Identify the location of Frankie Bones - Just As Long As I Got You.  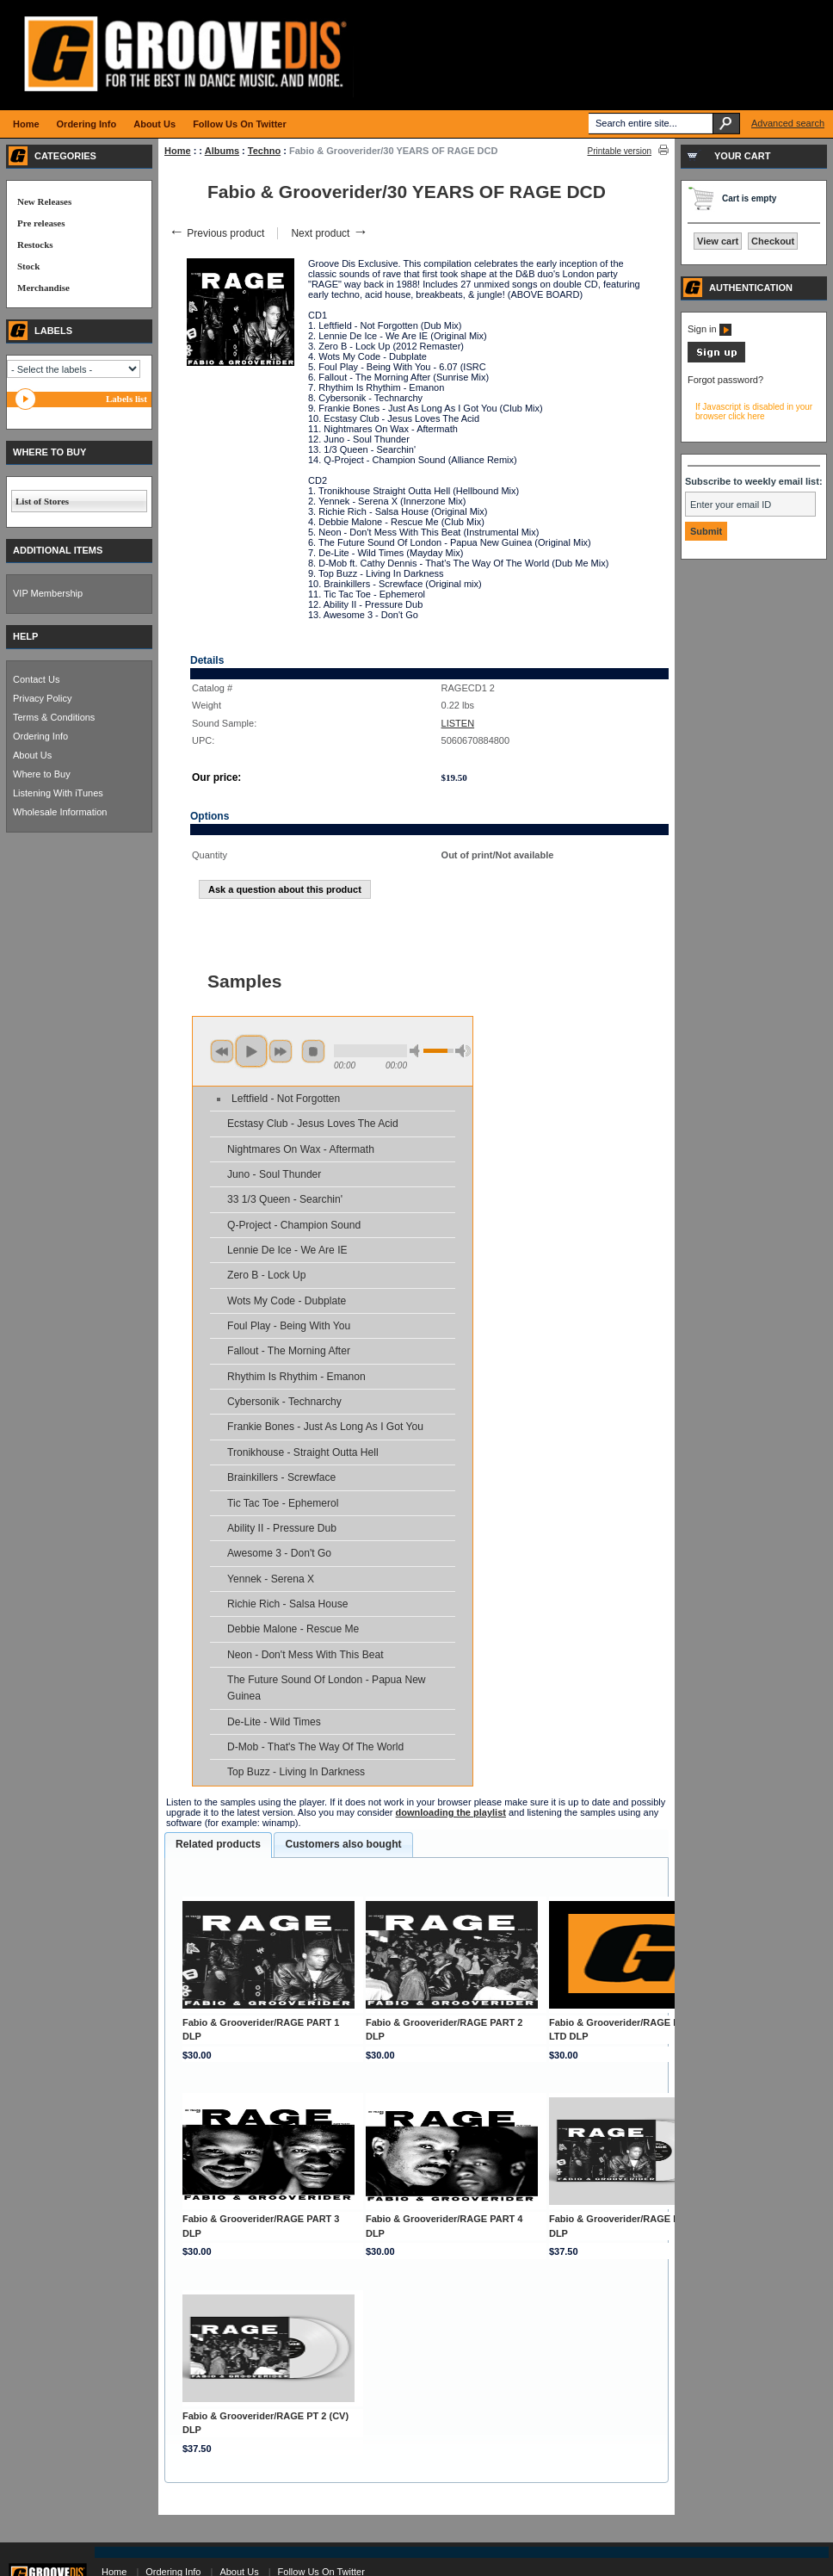
(325, 1427).